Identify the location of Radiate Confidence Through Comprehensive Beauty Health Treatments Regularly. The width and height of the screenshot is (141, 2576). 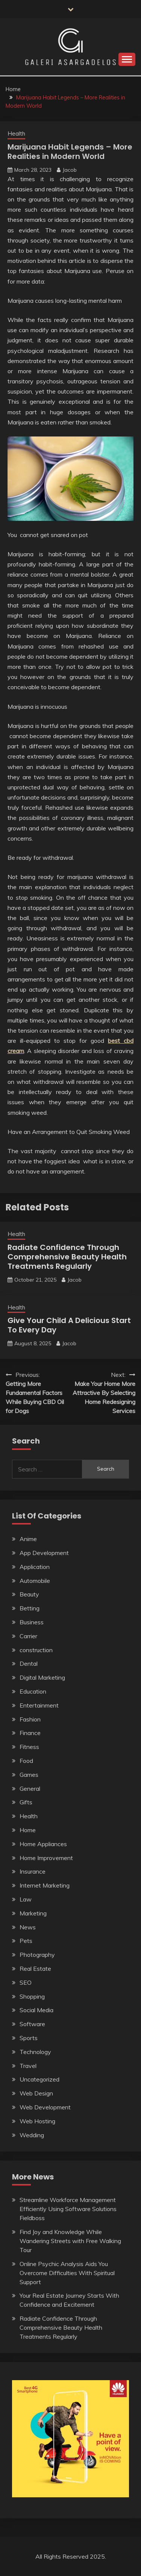
(67, 1256).